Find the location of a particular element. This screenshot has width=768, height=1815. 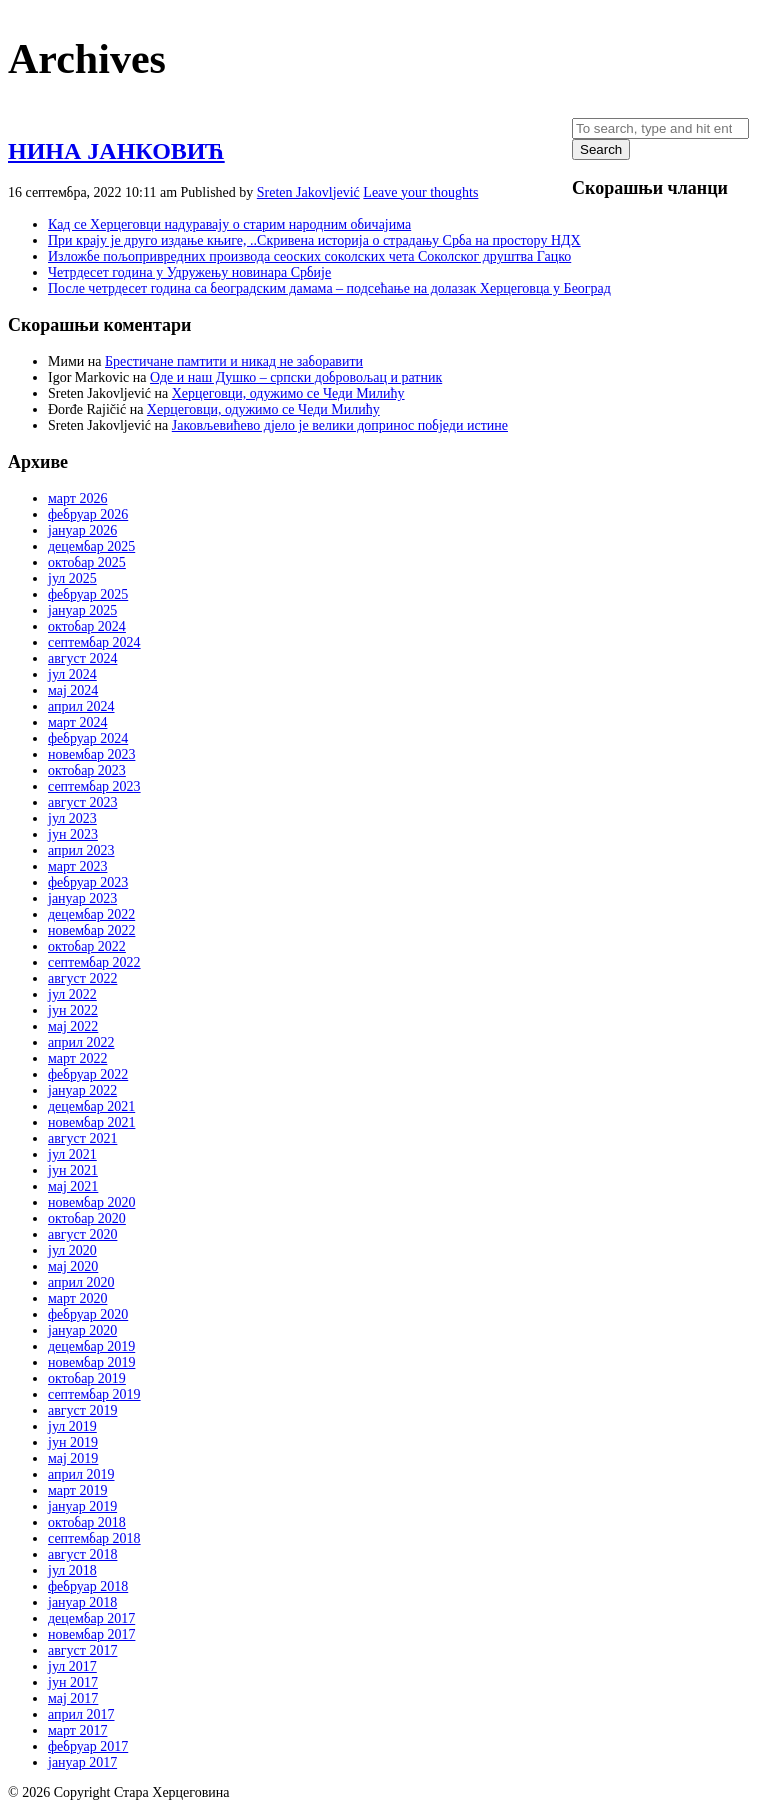

јун 2017 is located at coordinates (73, 1682).